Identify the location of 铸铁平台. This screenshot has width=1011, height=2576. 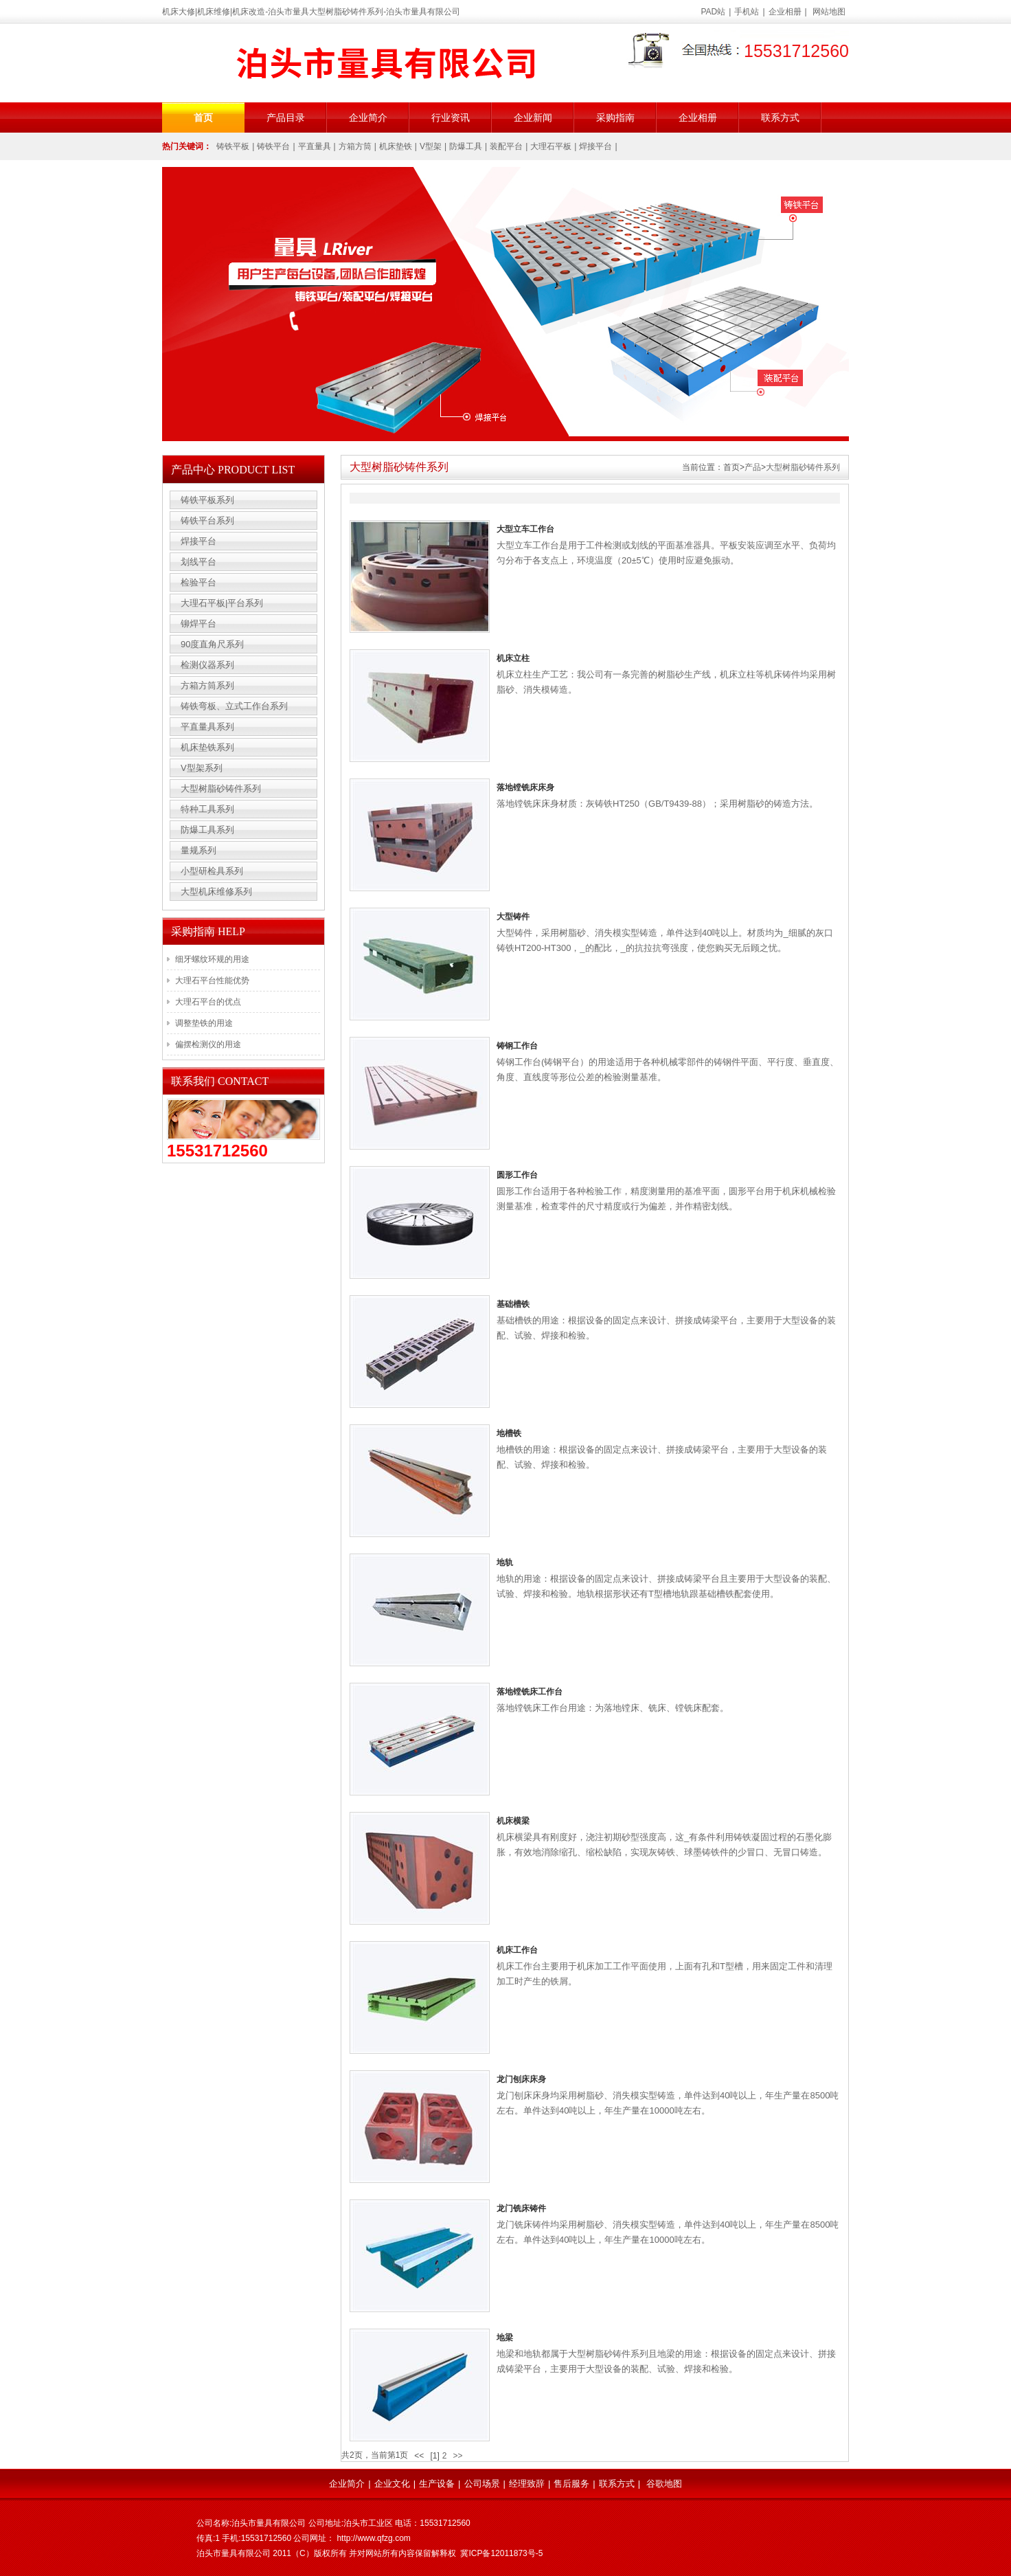
(273, 146).